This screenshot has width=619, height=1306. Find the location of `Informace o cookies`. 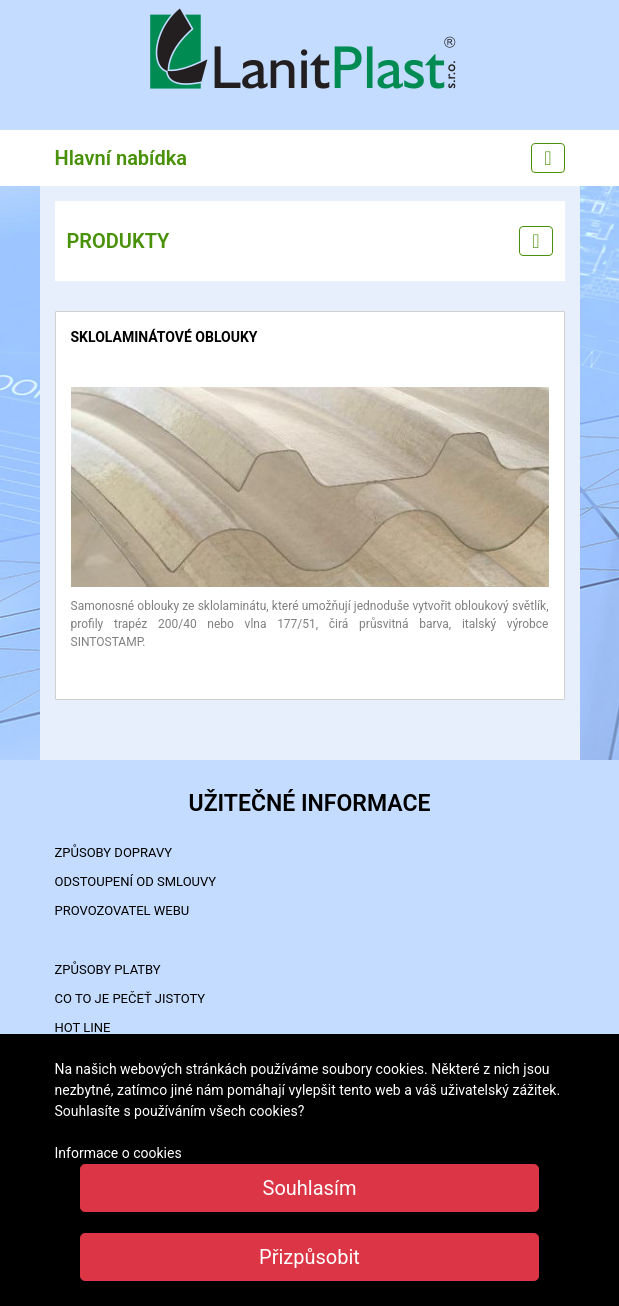

Informace o cookies is located at coordinates (118, 1153).